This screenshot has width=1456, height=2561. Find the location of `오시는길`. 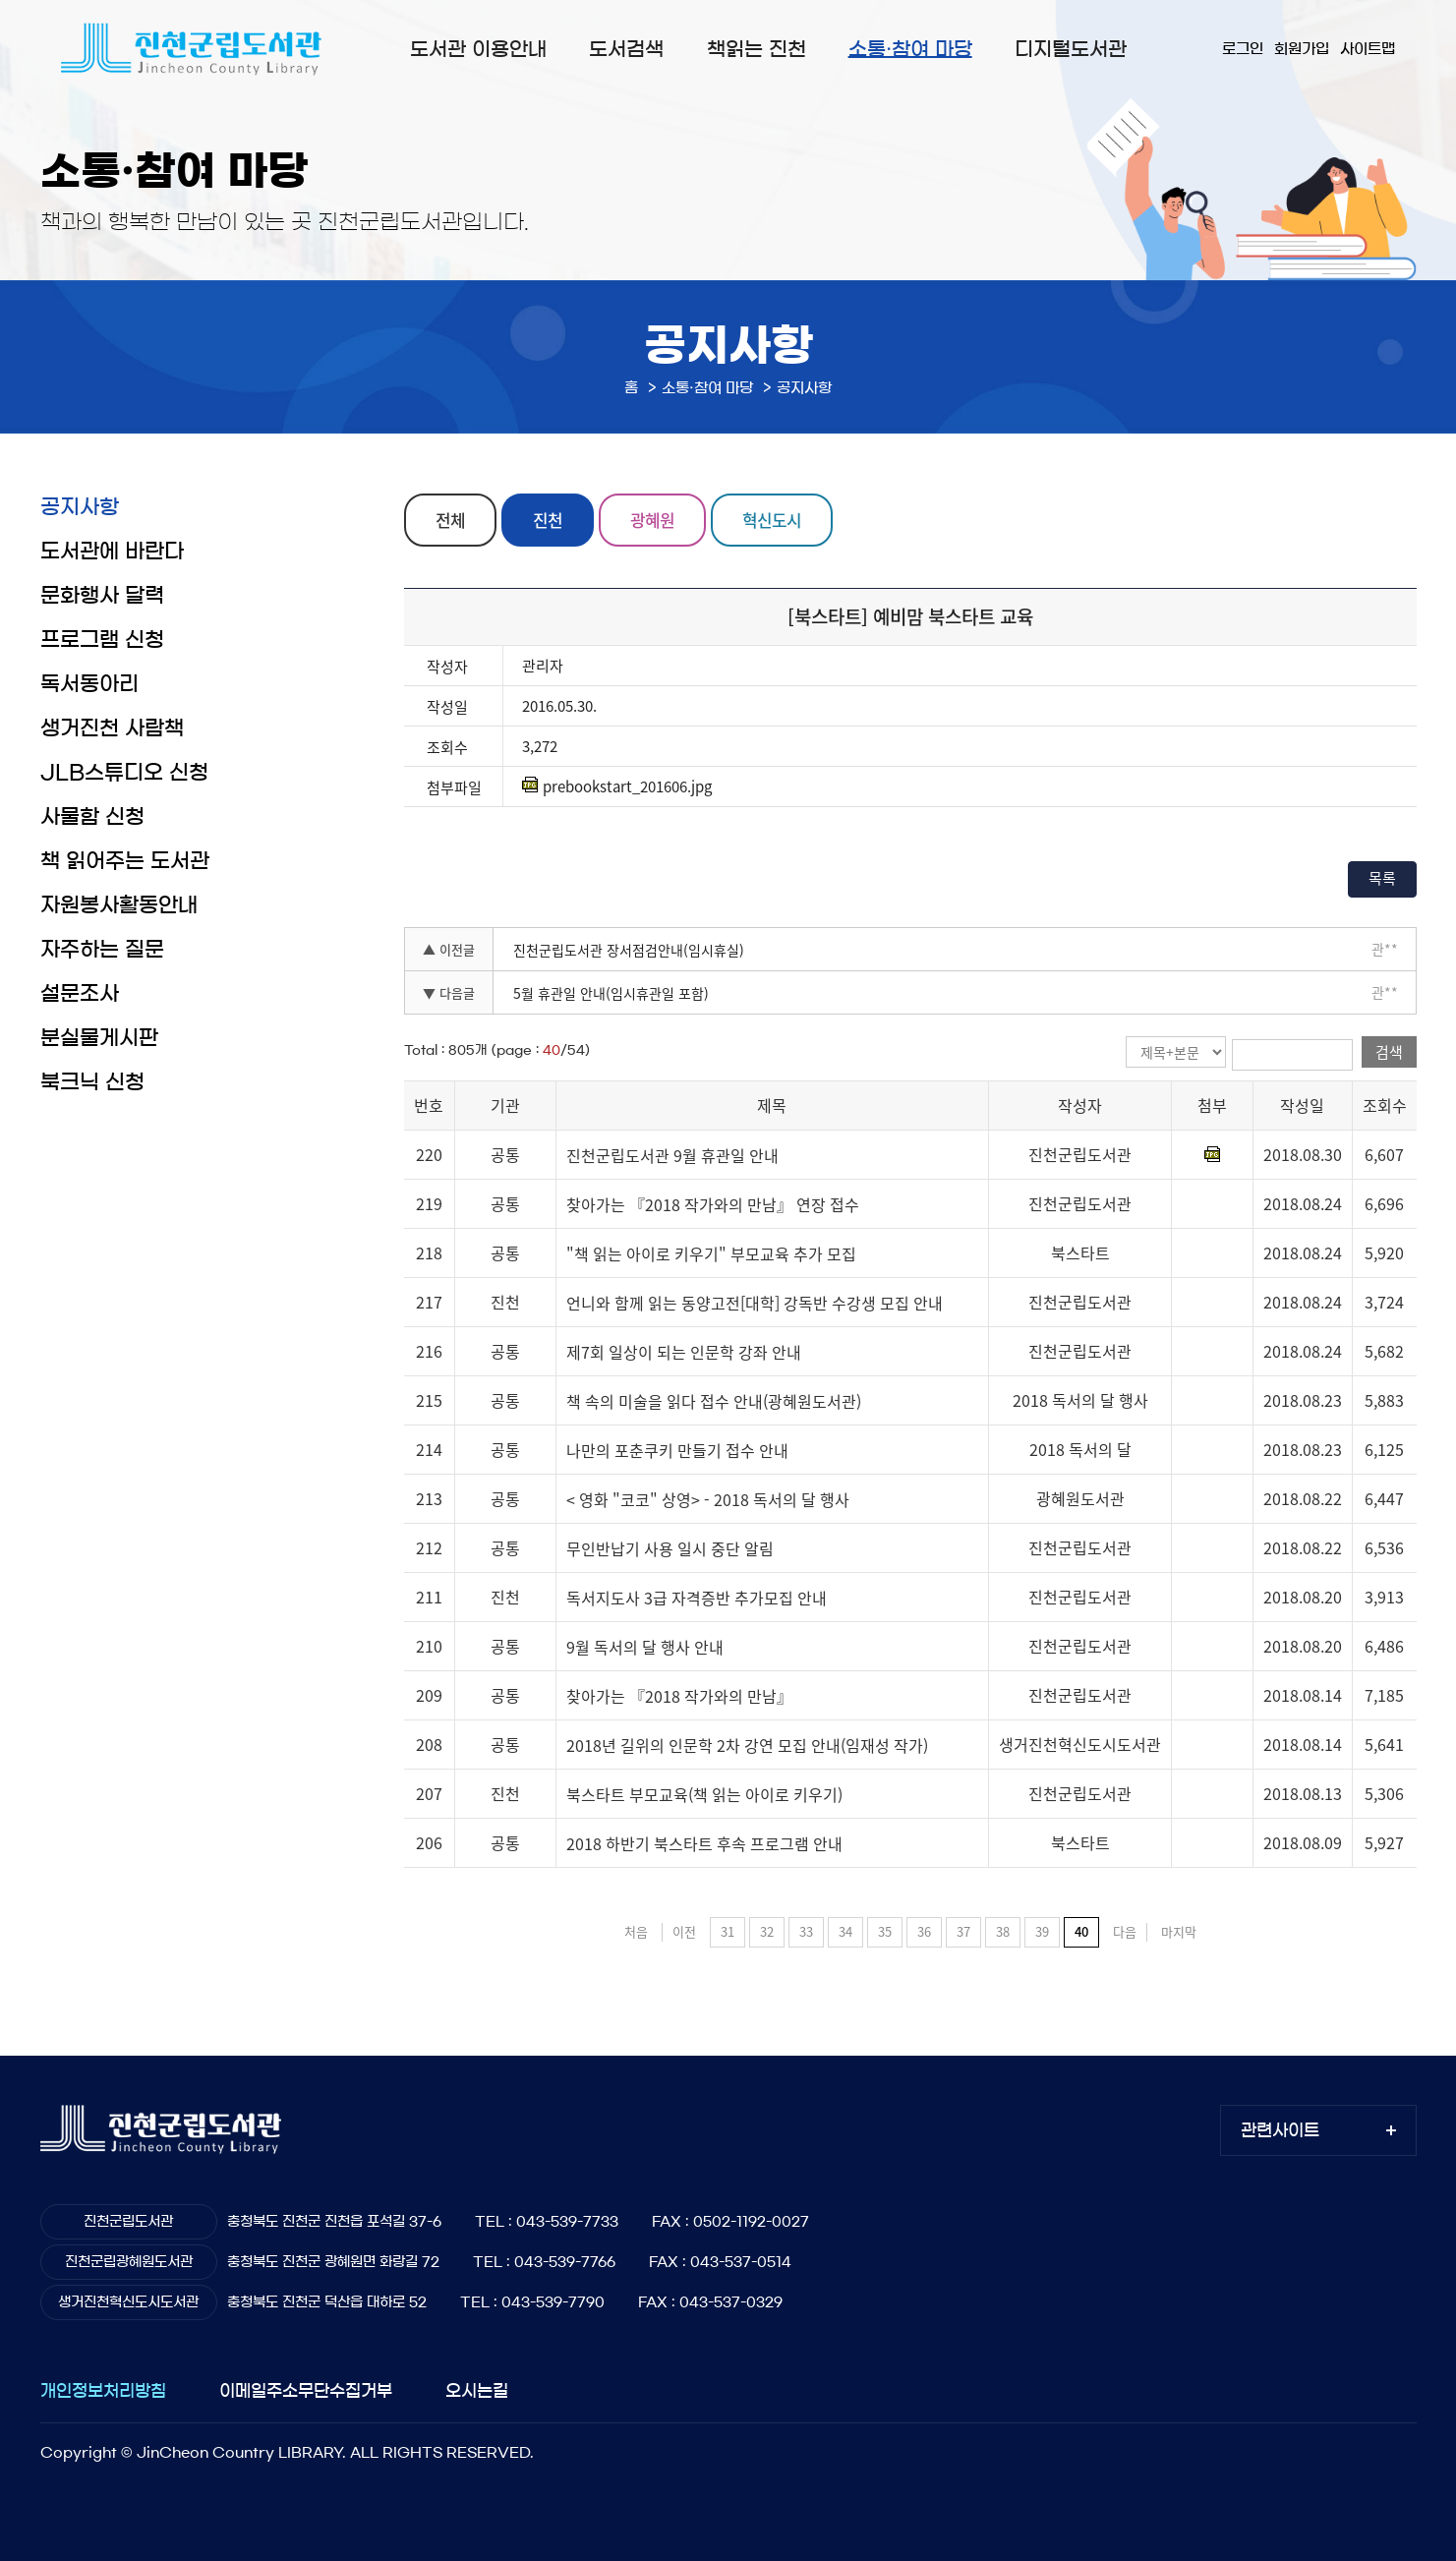

오시는길 is located at coordinates (476, 2390).